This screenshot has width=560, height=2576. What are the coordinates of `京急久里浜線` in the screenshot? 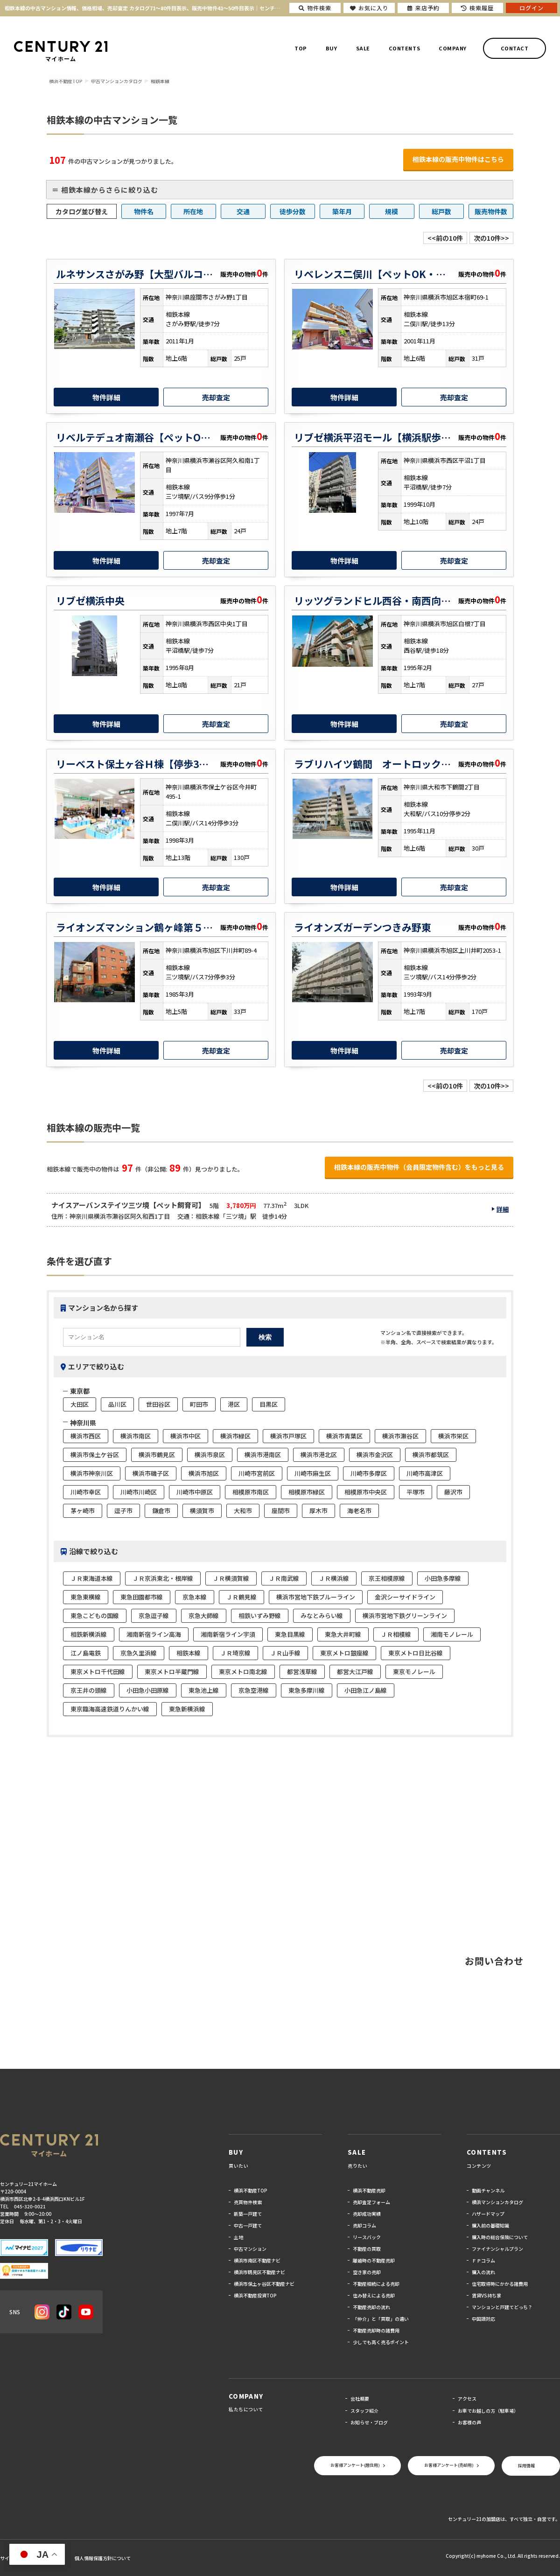 It's located at (138, 1652).